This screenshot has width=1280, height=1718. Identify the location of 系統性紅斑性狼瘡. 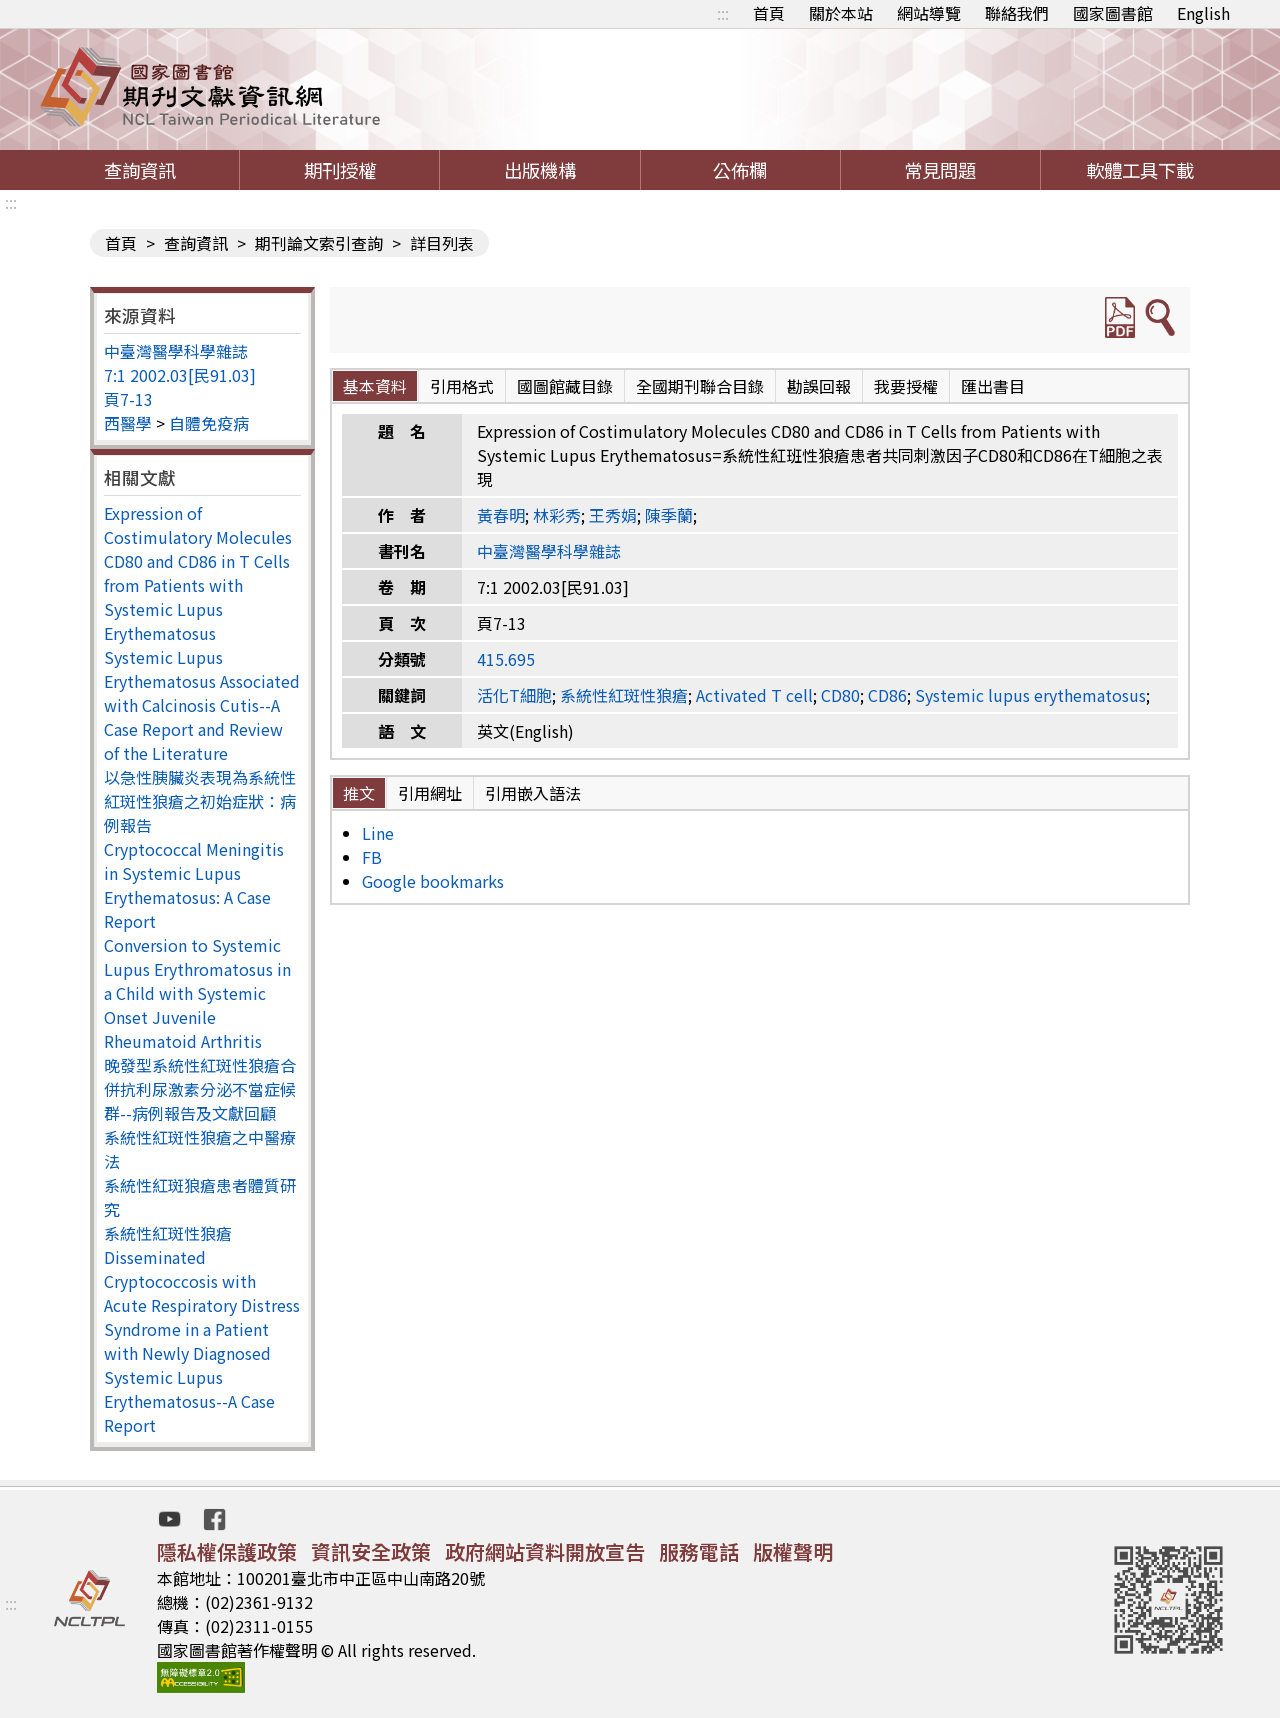
(168, 1233).